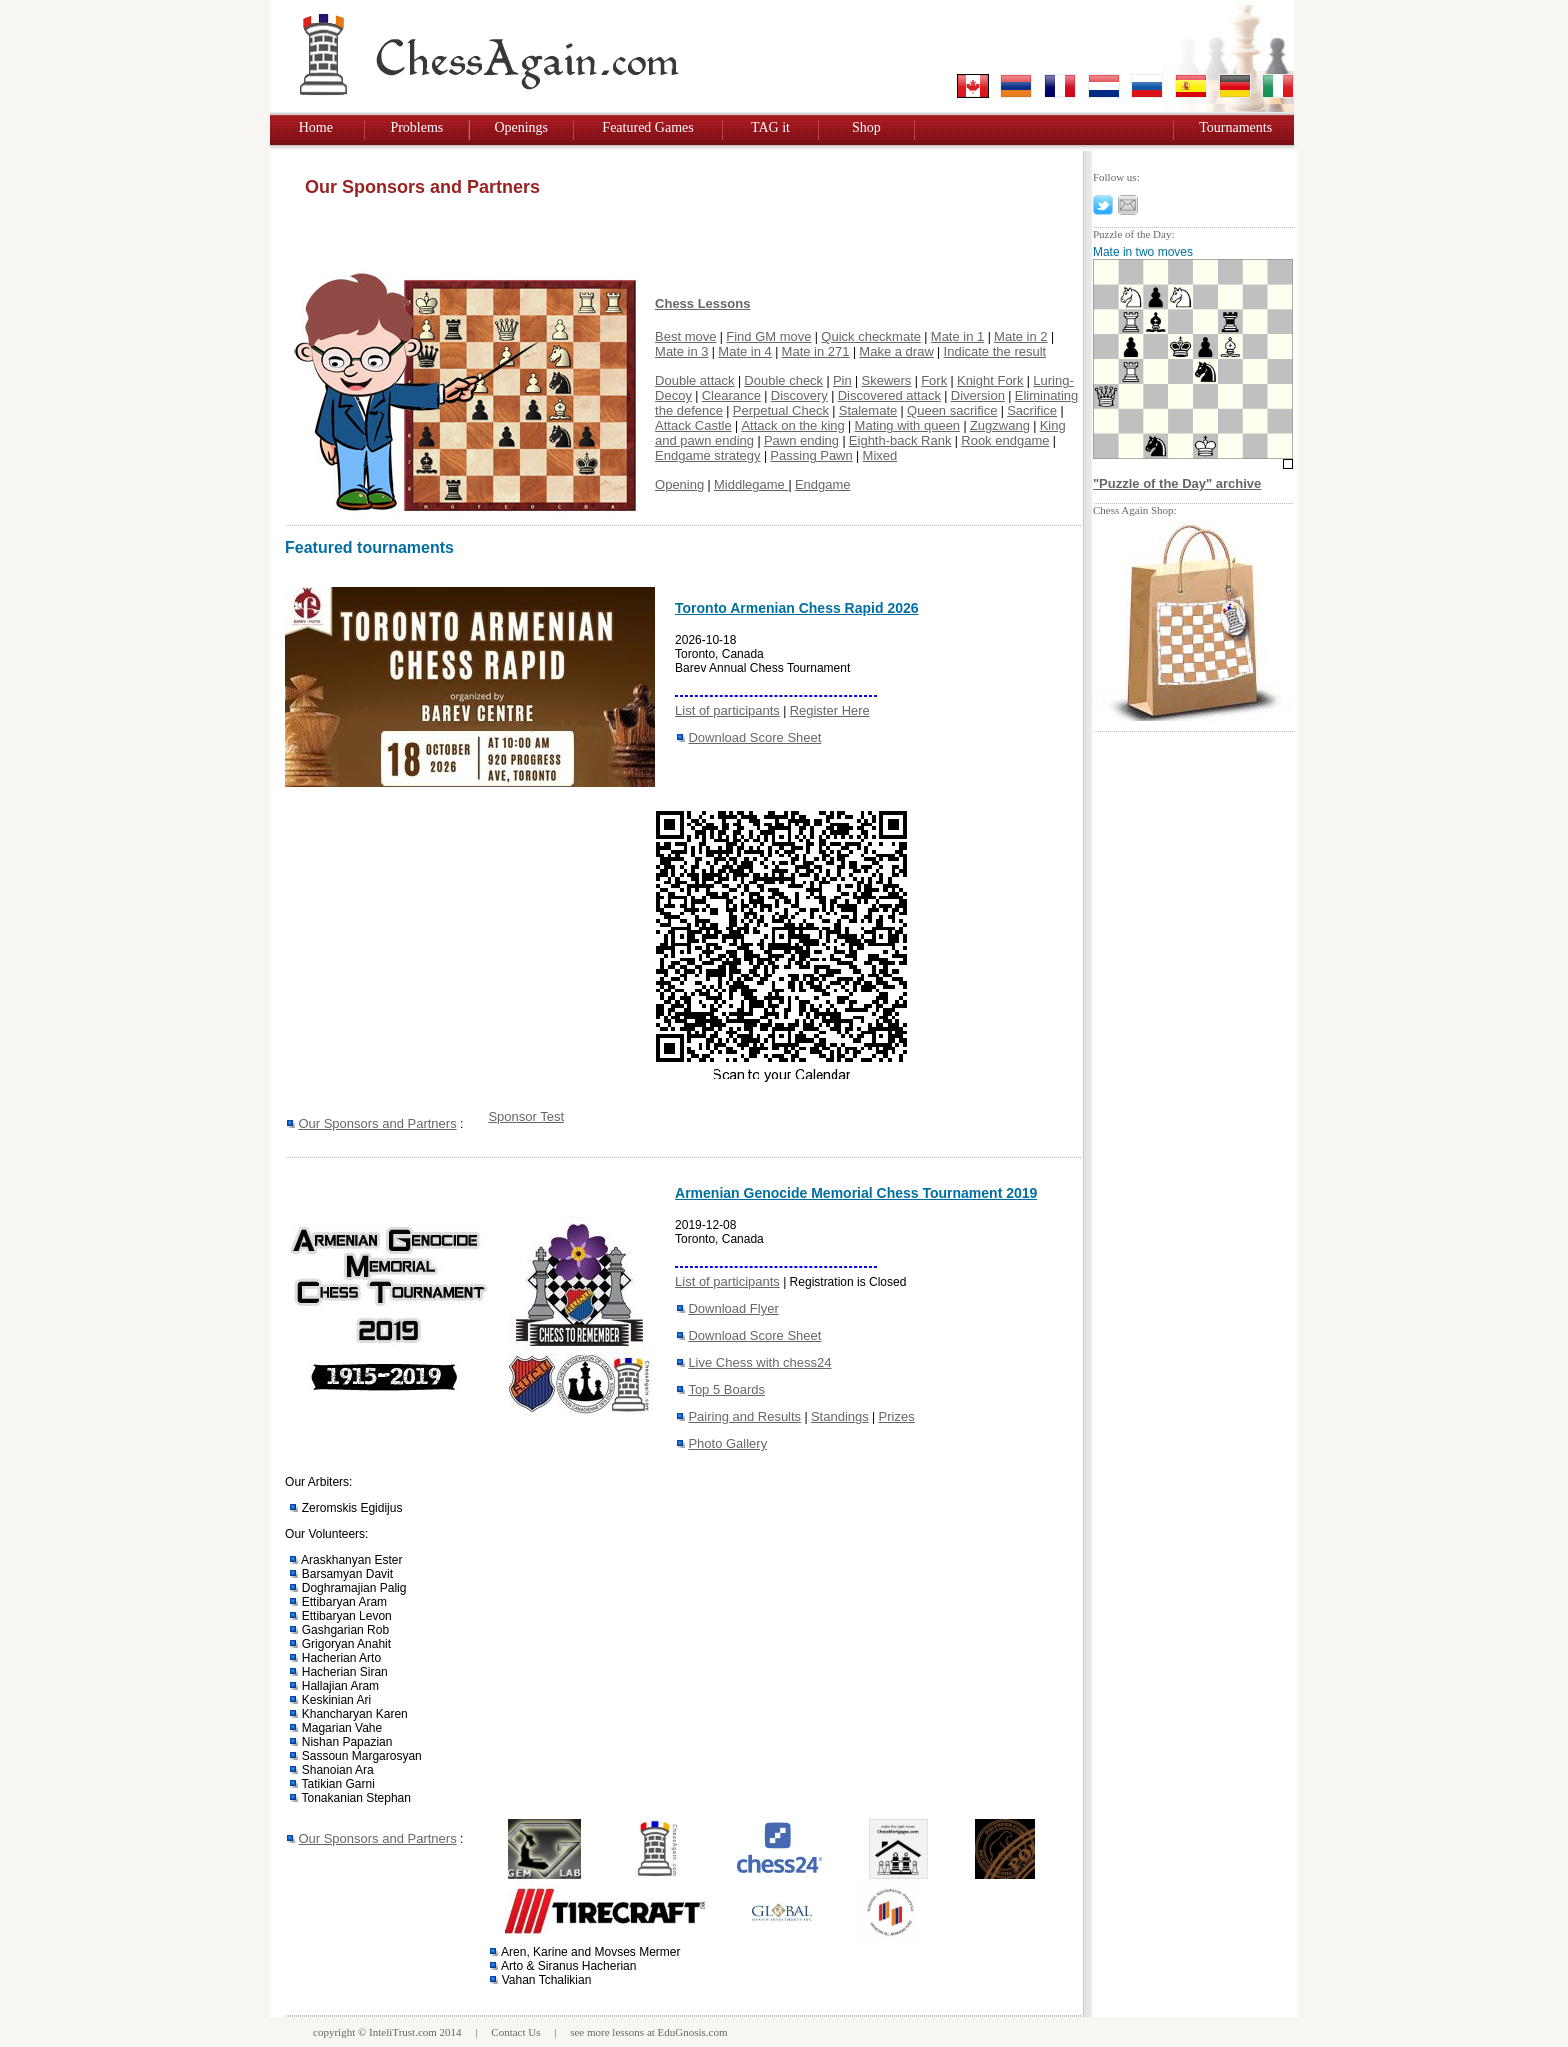 Image resolution: width=1568 pixels, height=2047 pixels. Describe the element at coordinates (316, 127) in the screenshot. I see `Home` at that location.